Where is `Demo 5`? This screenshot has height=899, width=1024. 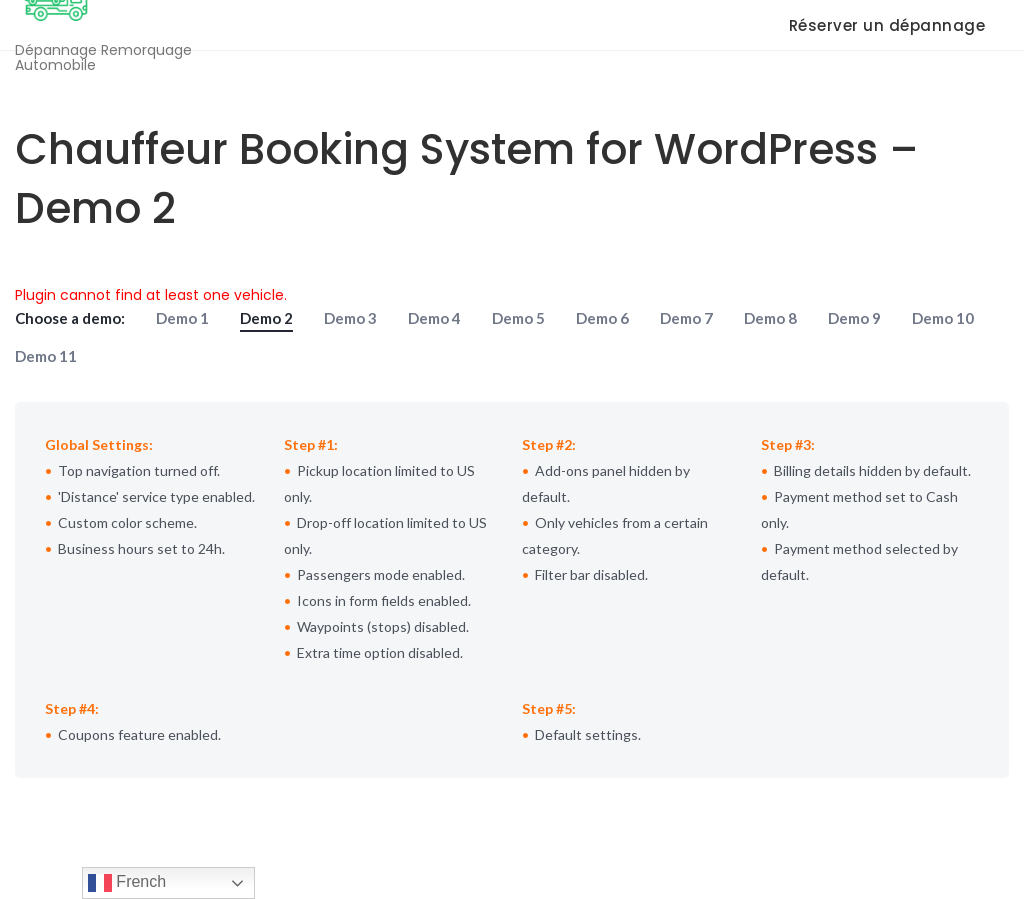
Demo 5 is located at coordinates (518, 318).